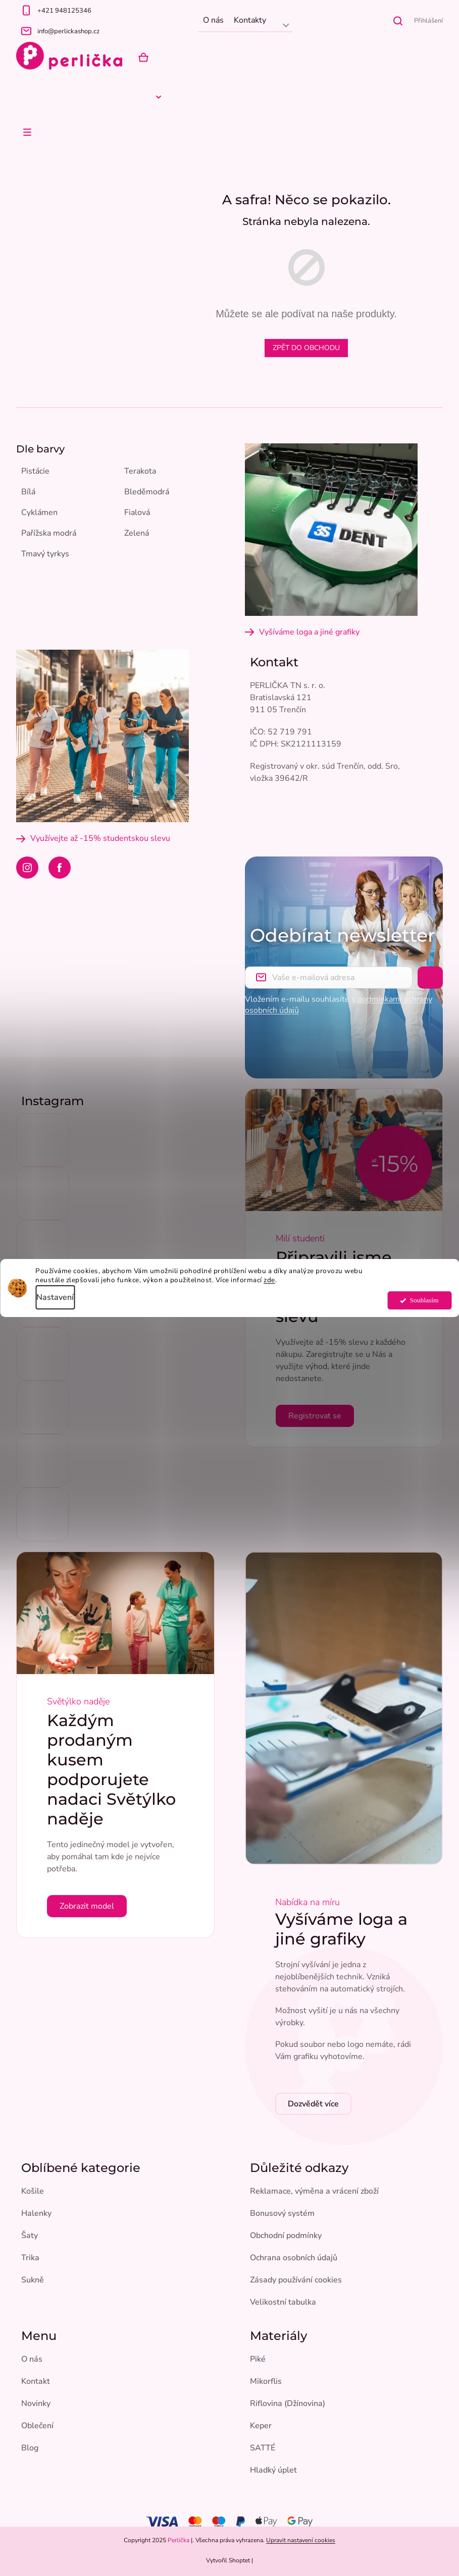 The height and width of the screenshot is (2576, 459). Describe the element at coordinates (398, 21) in the screenshot. I see `[Hledat]` at that location.